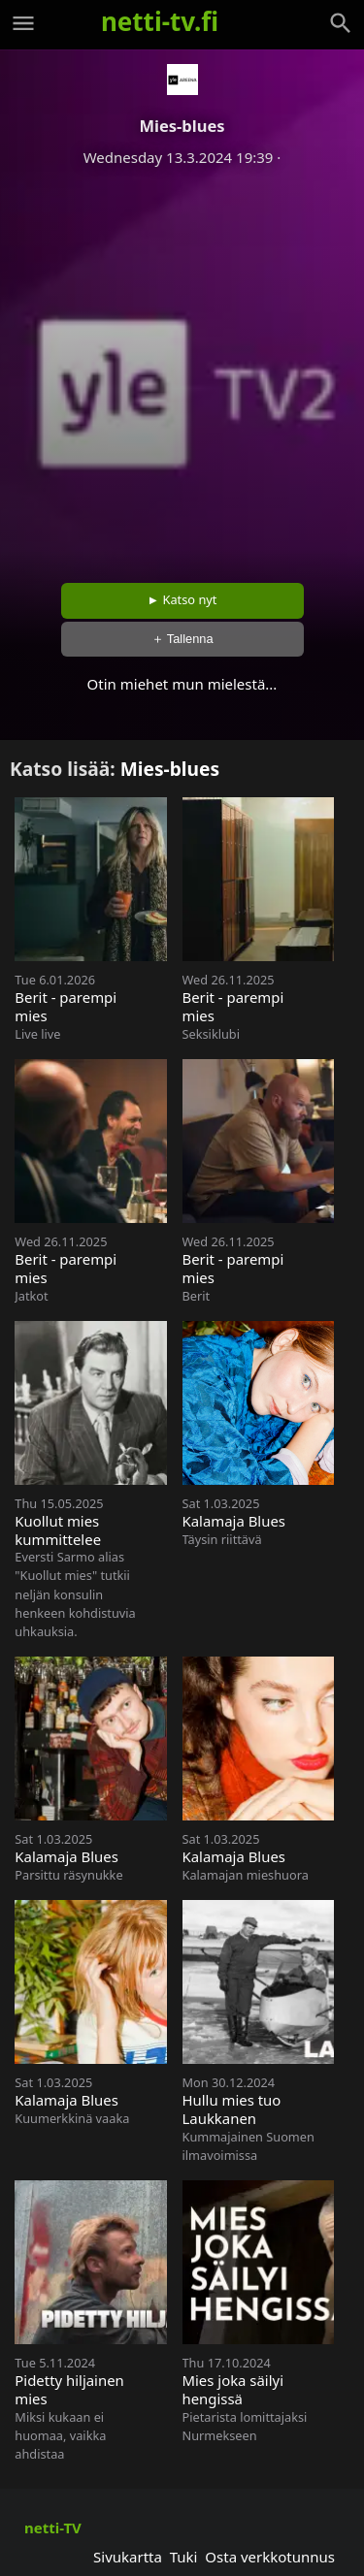 This screenshot has width=364, height=2576. What do you see at coordinates (182, 368) in the screenshot?
I see `[Advertisement]` at bounding box center [182, 368].